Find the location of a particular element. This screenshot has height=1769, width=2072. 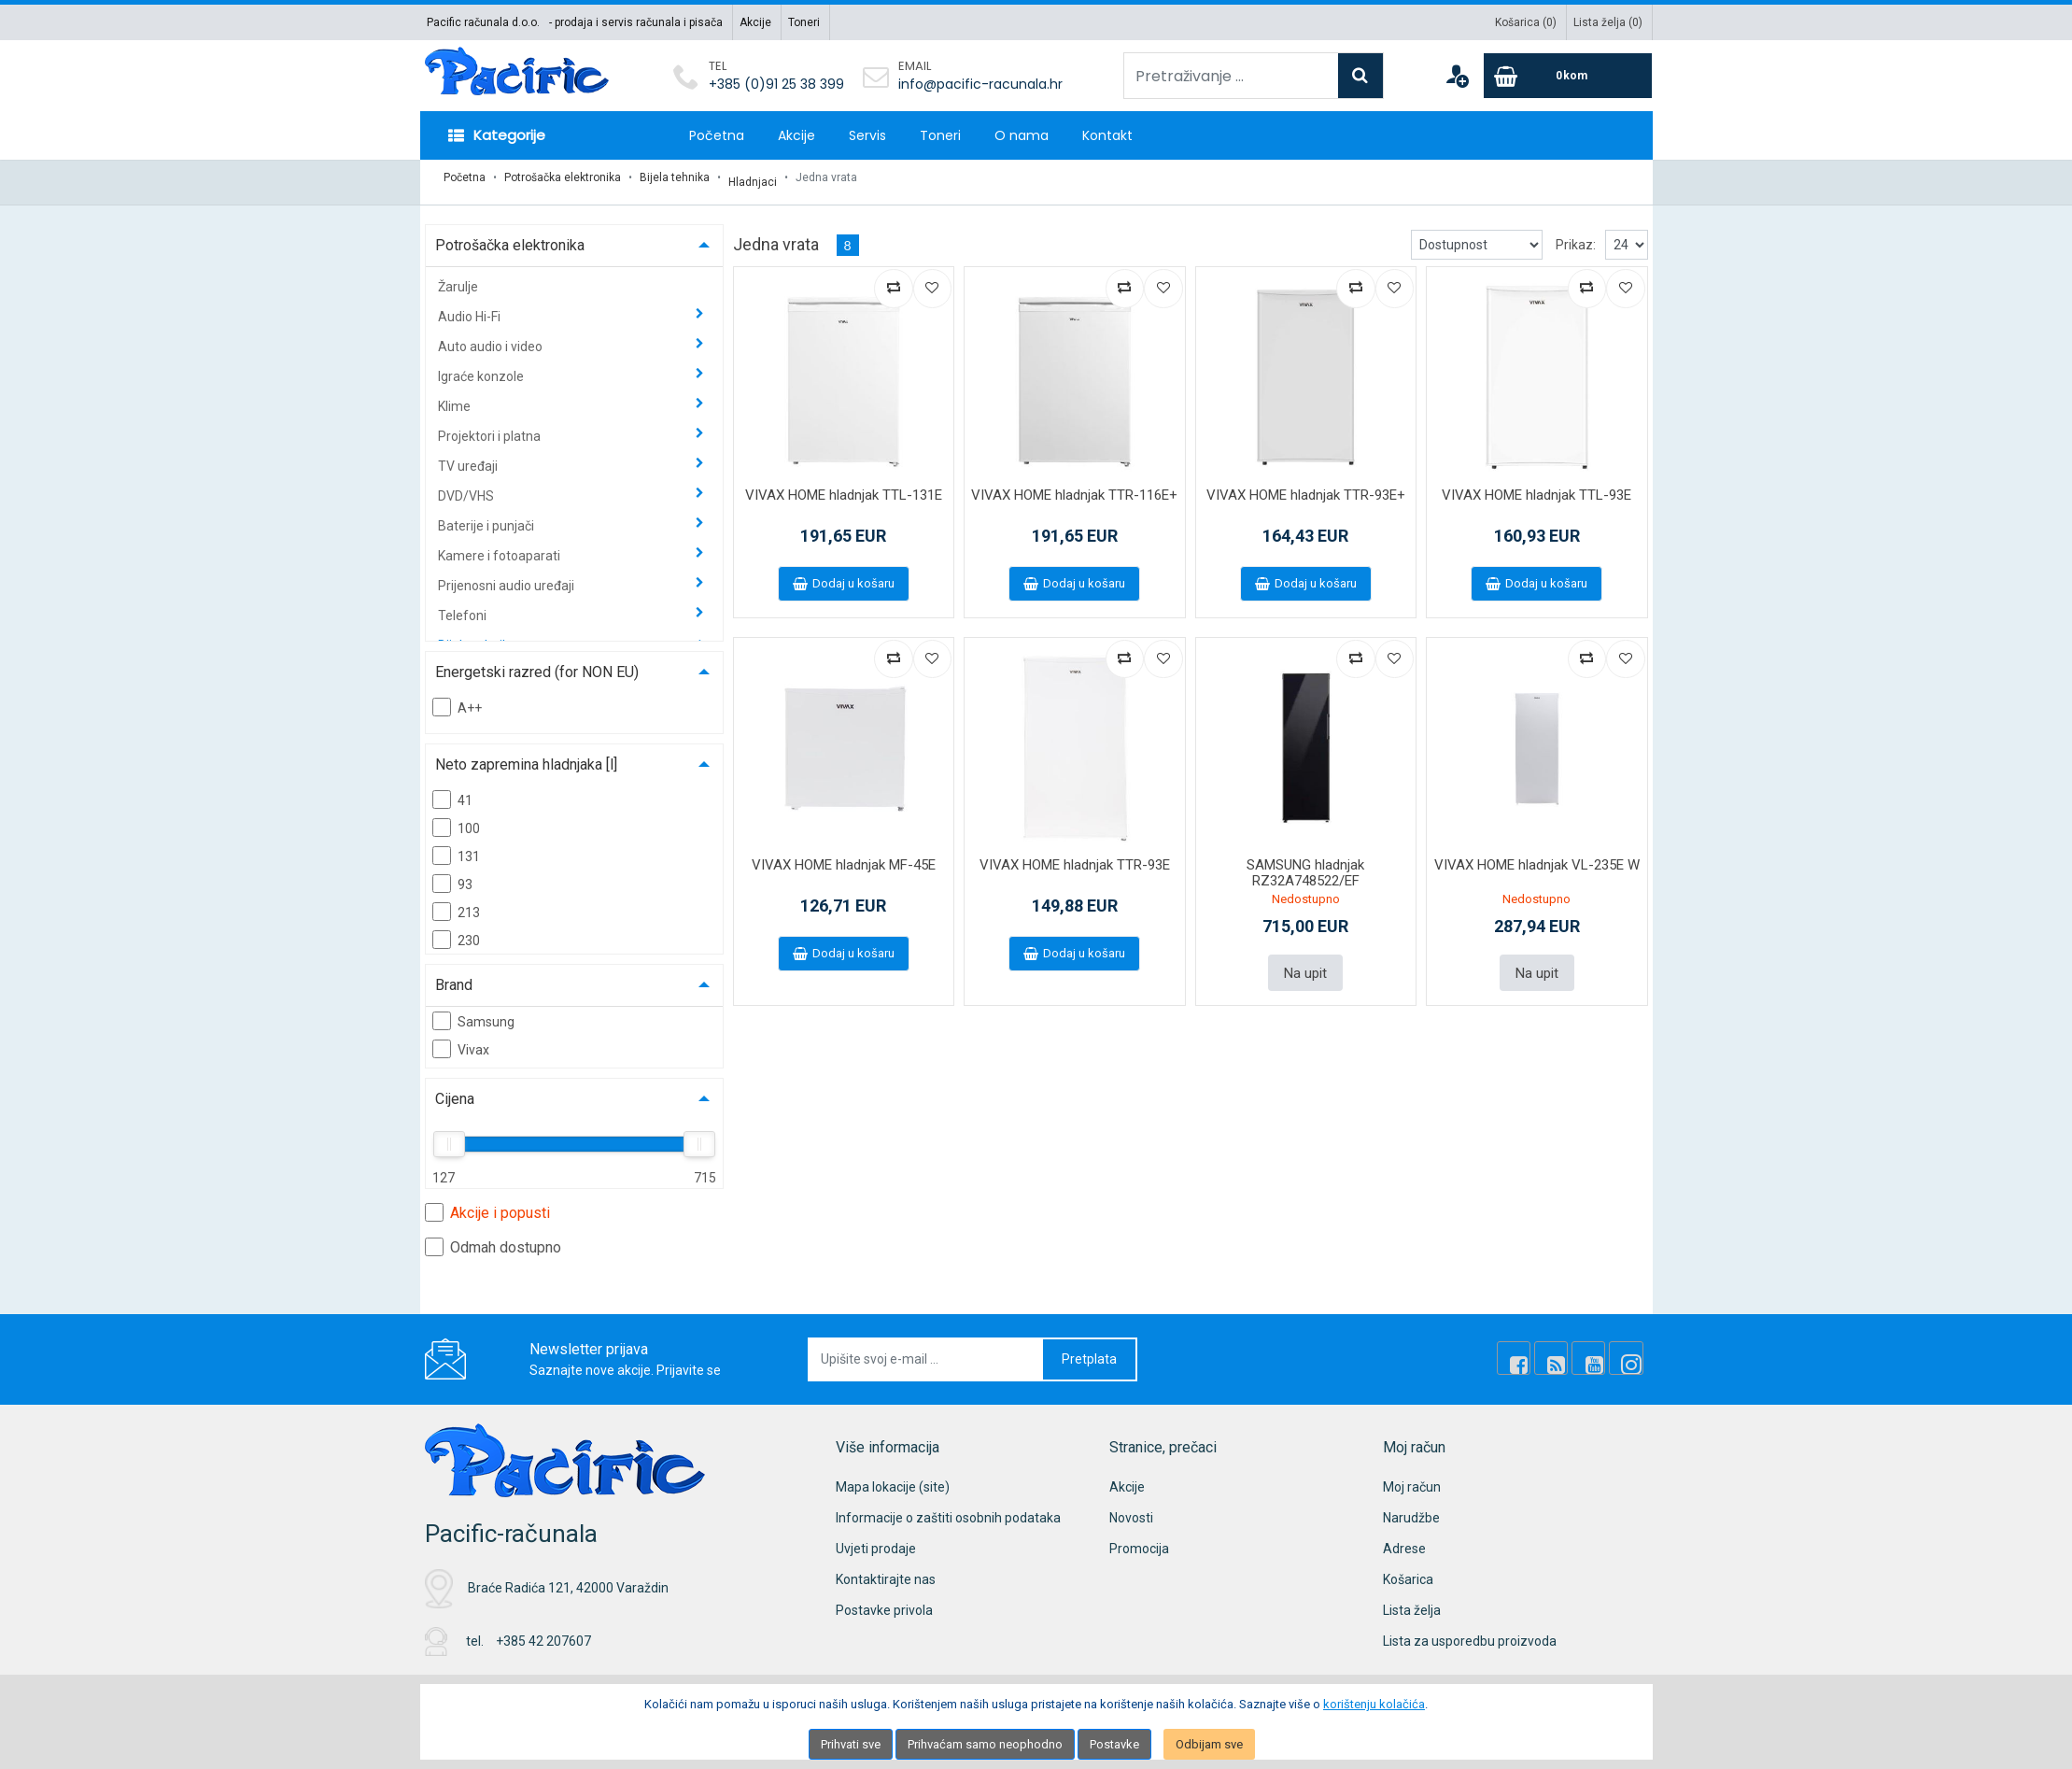

Moj račun is located at coordinates (1412, 1477).